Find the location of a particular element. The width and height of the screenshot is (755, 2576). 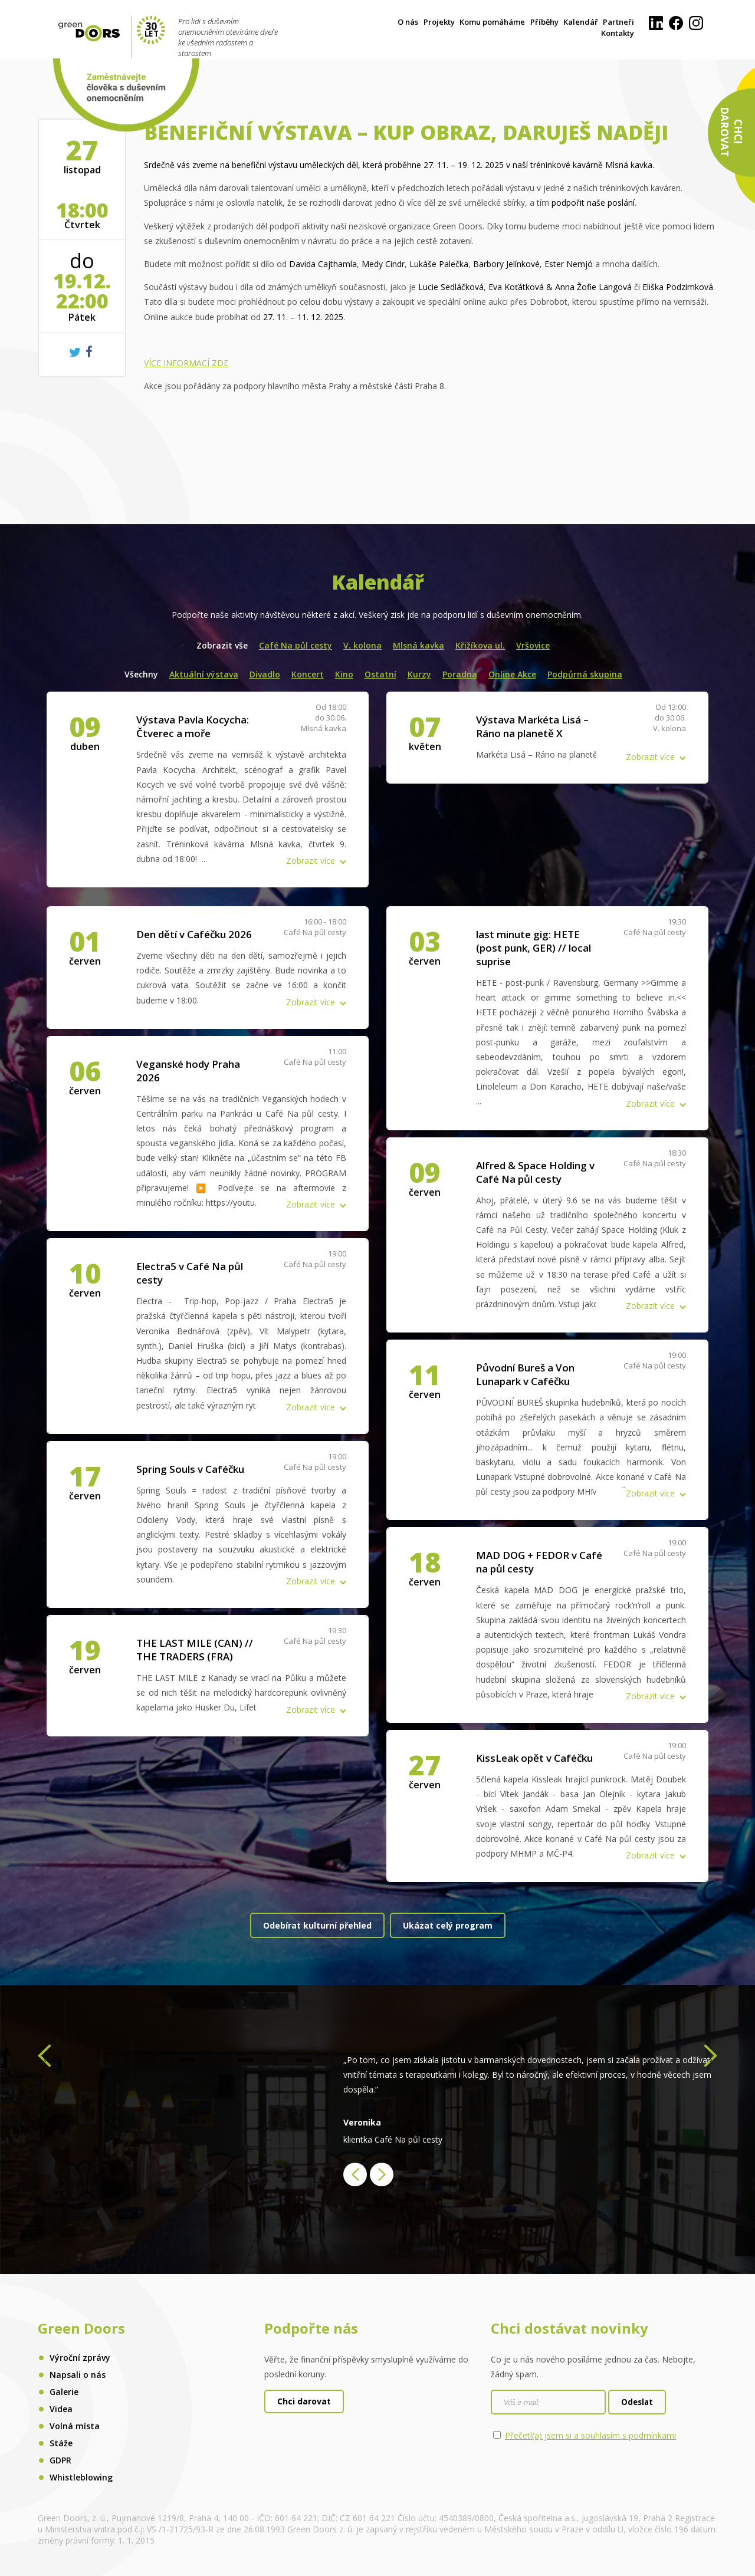

Partneři is located at coordinates (618, 22).